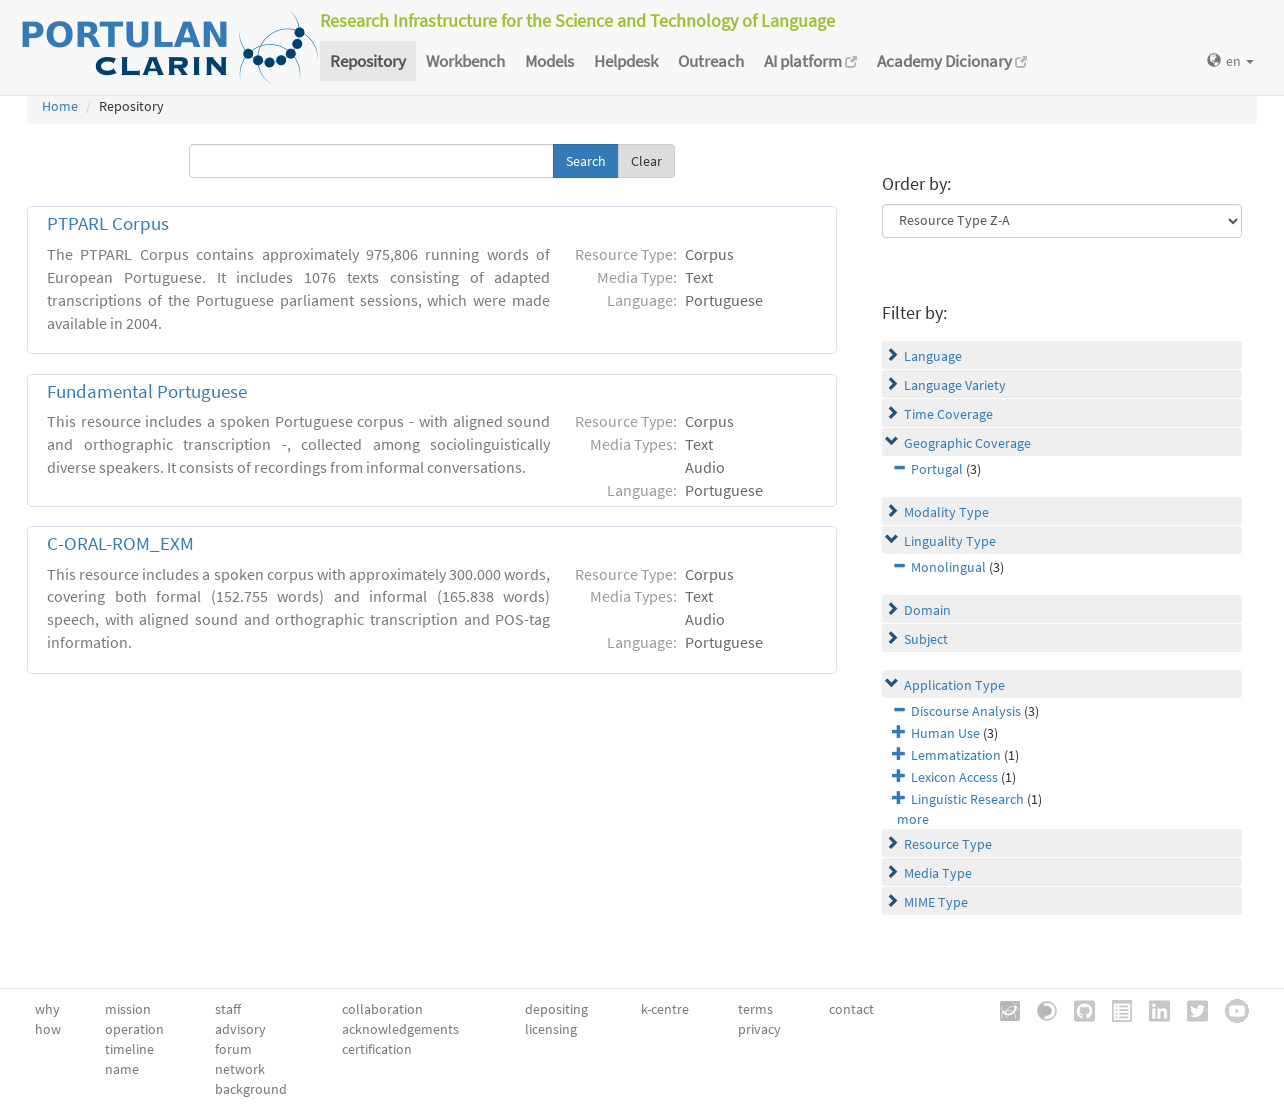 The height and width of the screenshot is (1109, 1284). I want to click on Resource Type, so click(948, 844).